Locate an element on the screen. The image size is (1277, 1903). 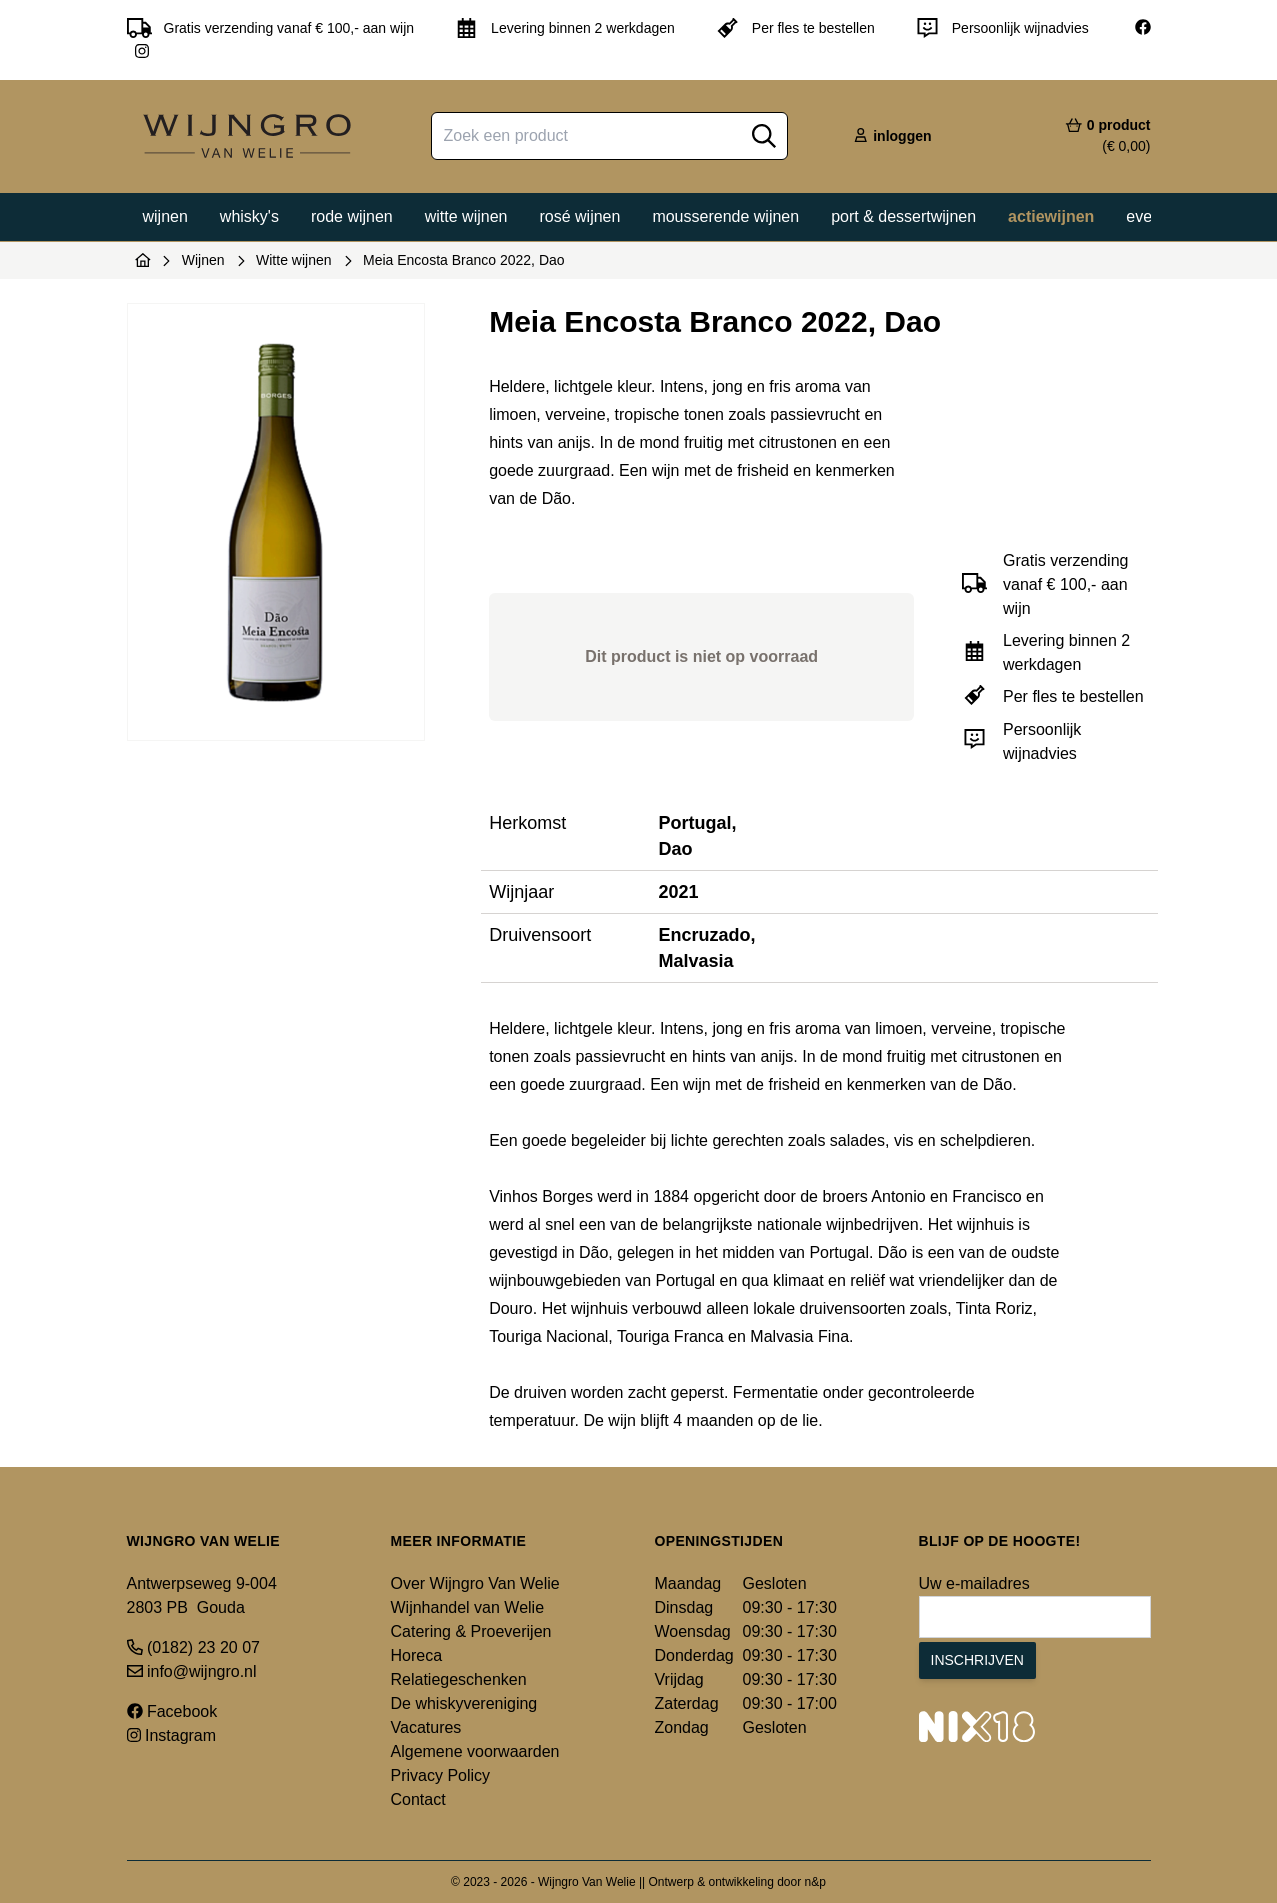
Whisky's is located at coordinates (249, 216).